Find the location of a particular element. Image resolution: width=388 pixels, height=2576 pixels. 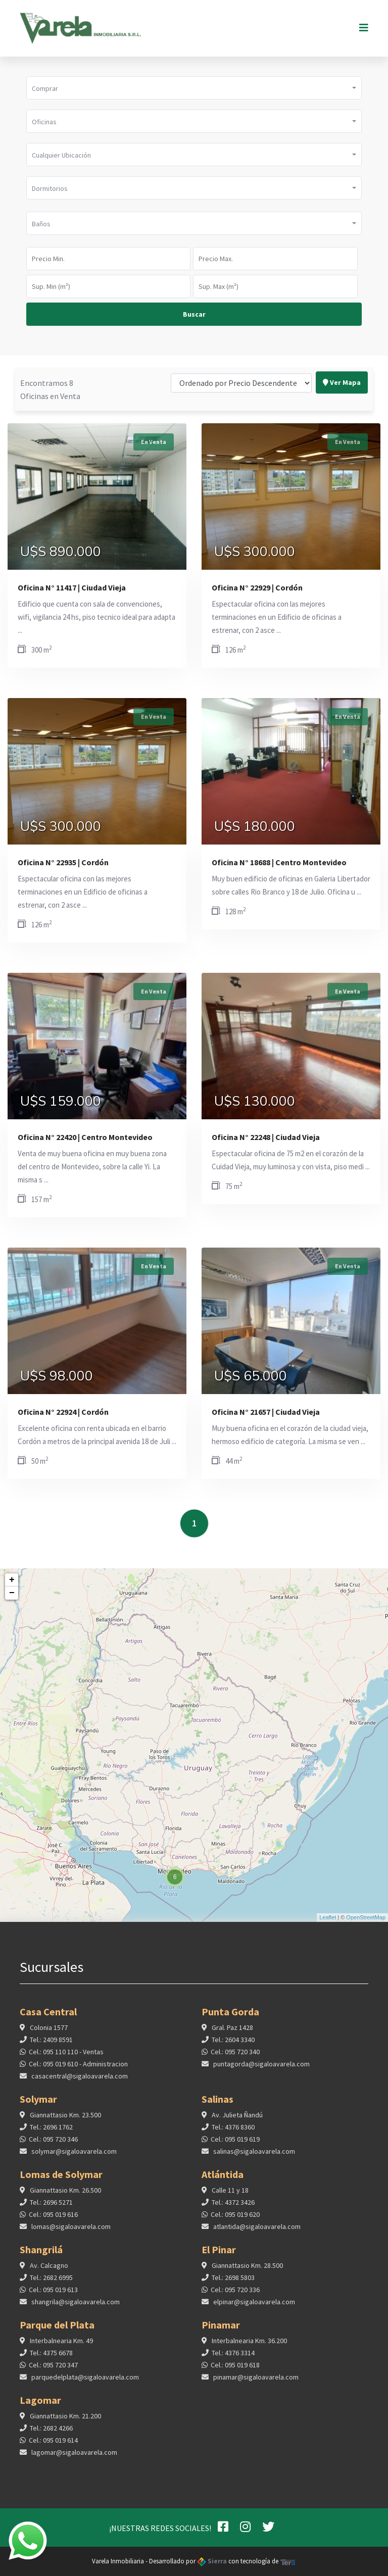

parquedelplata@sigaloavarela.com is located at coordinates (84, 2385).